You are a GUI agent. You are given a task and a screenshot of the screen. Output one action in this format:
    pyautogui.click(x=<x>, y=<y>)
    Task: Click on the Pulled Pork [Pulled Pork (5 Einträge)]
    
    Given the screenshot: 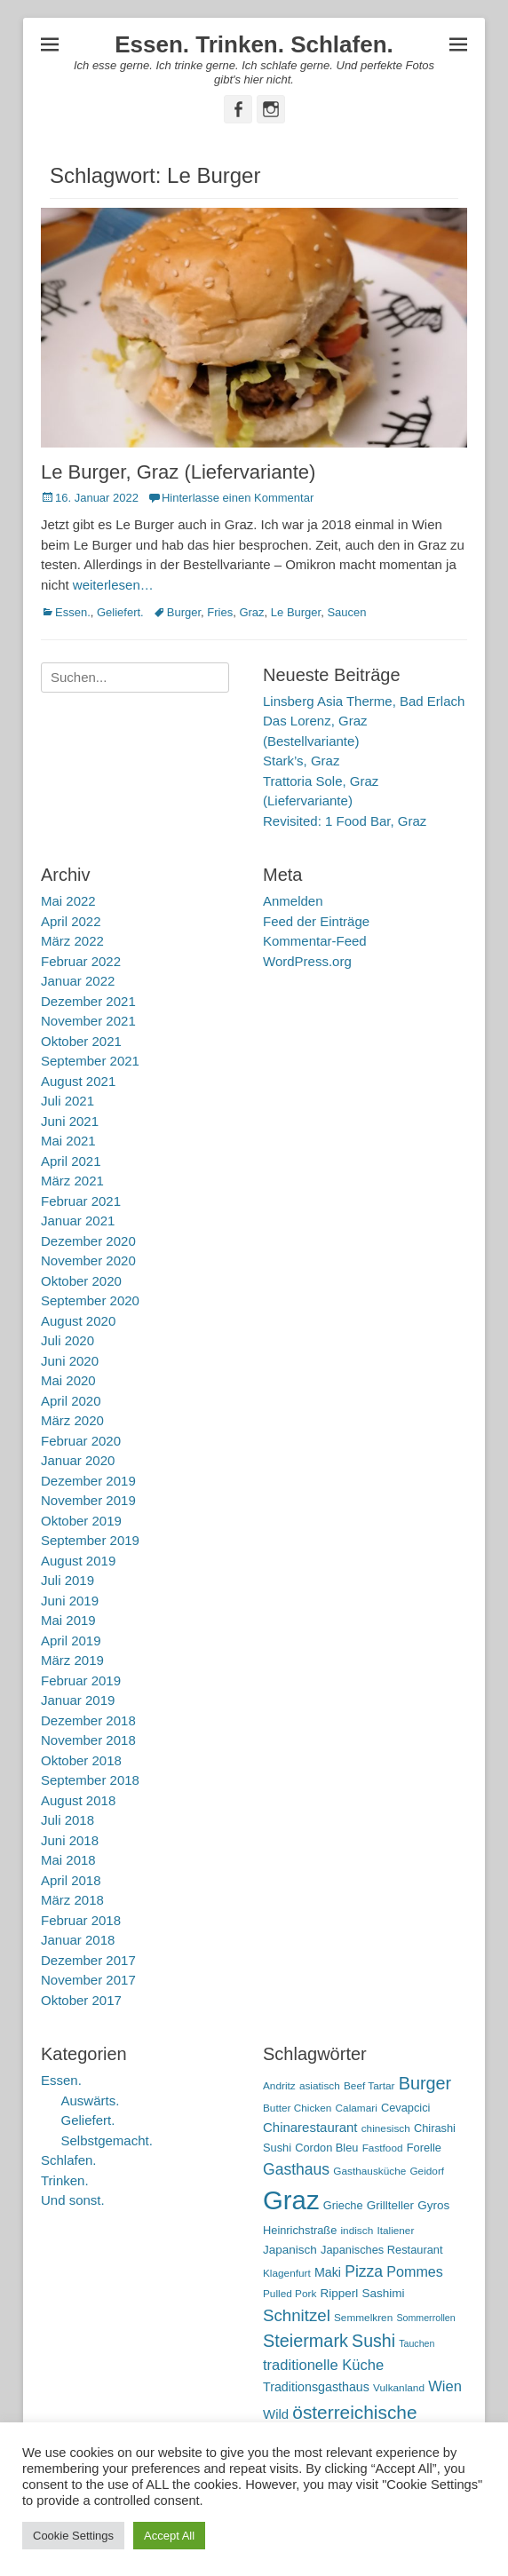 What is the action you would take?
    pyautogui.click(x=289, y=2293)
    